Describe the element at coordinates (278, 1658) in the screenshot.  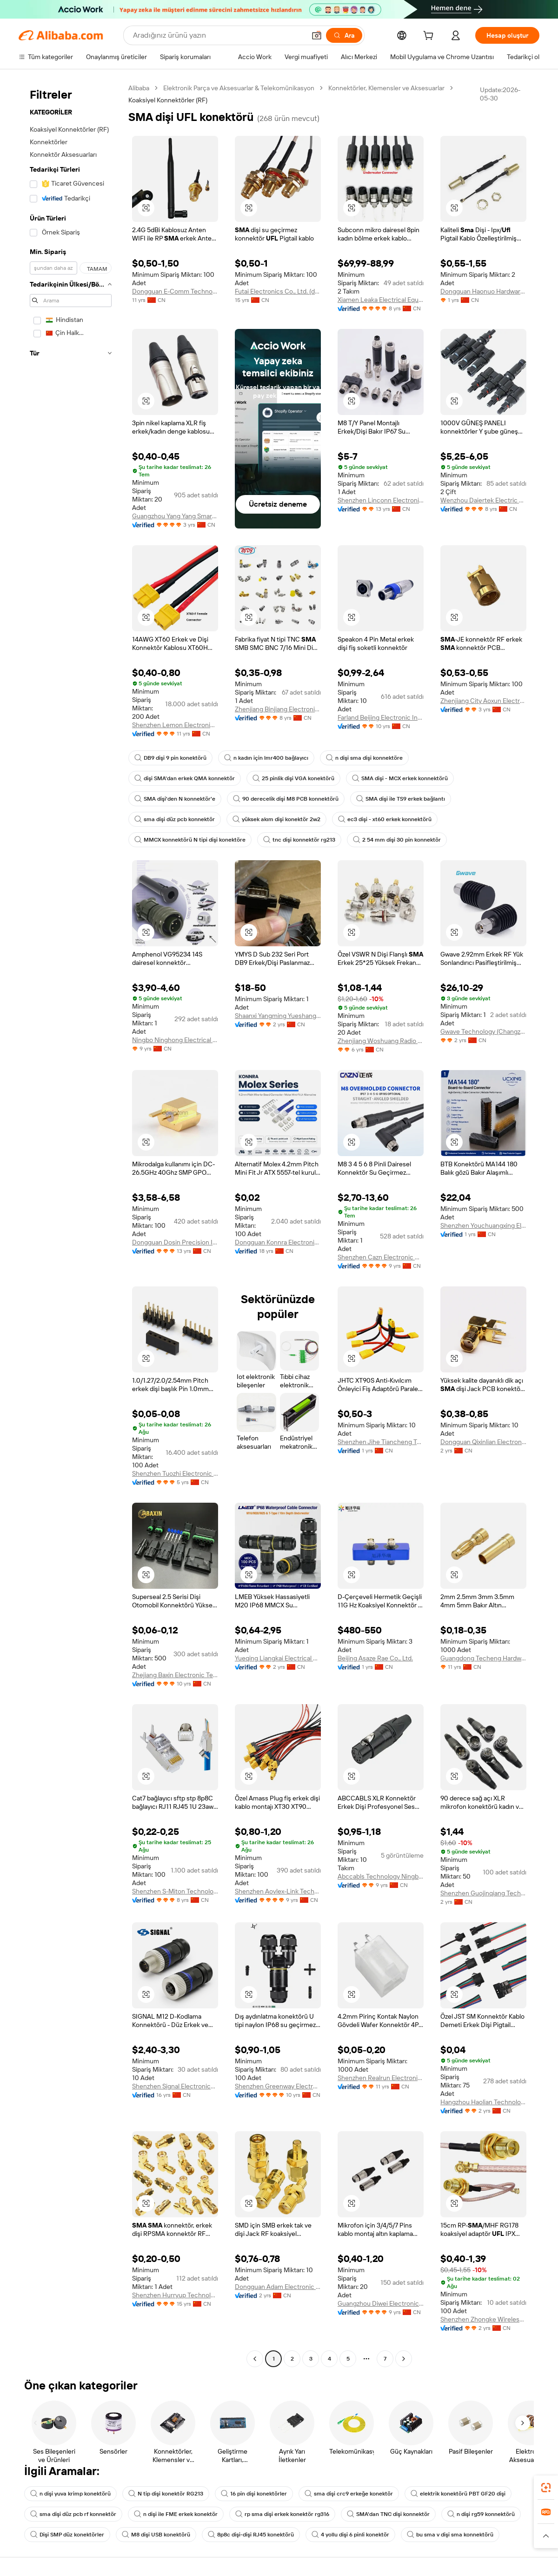
I see `Yueqing Liangkai Electrical Equipment Co., Ltd.` at that location.